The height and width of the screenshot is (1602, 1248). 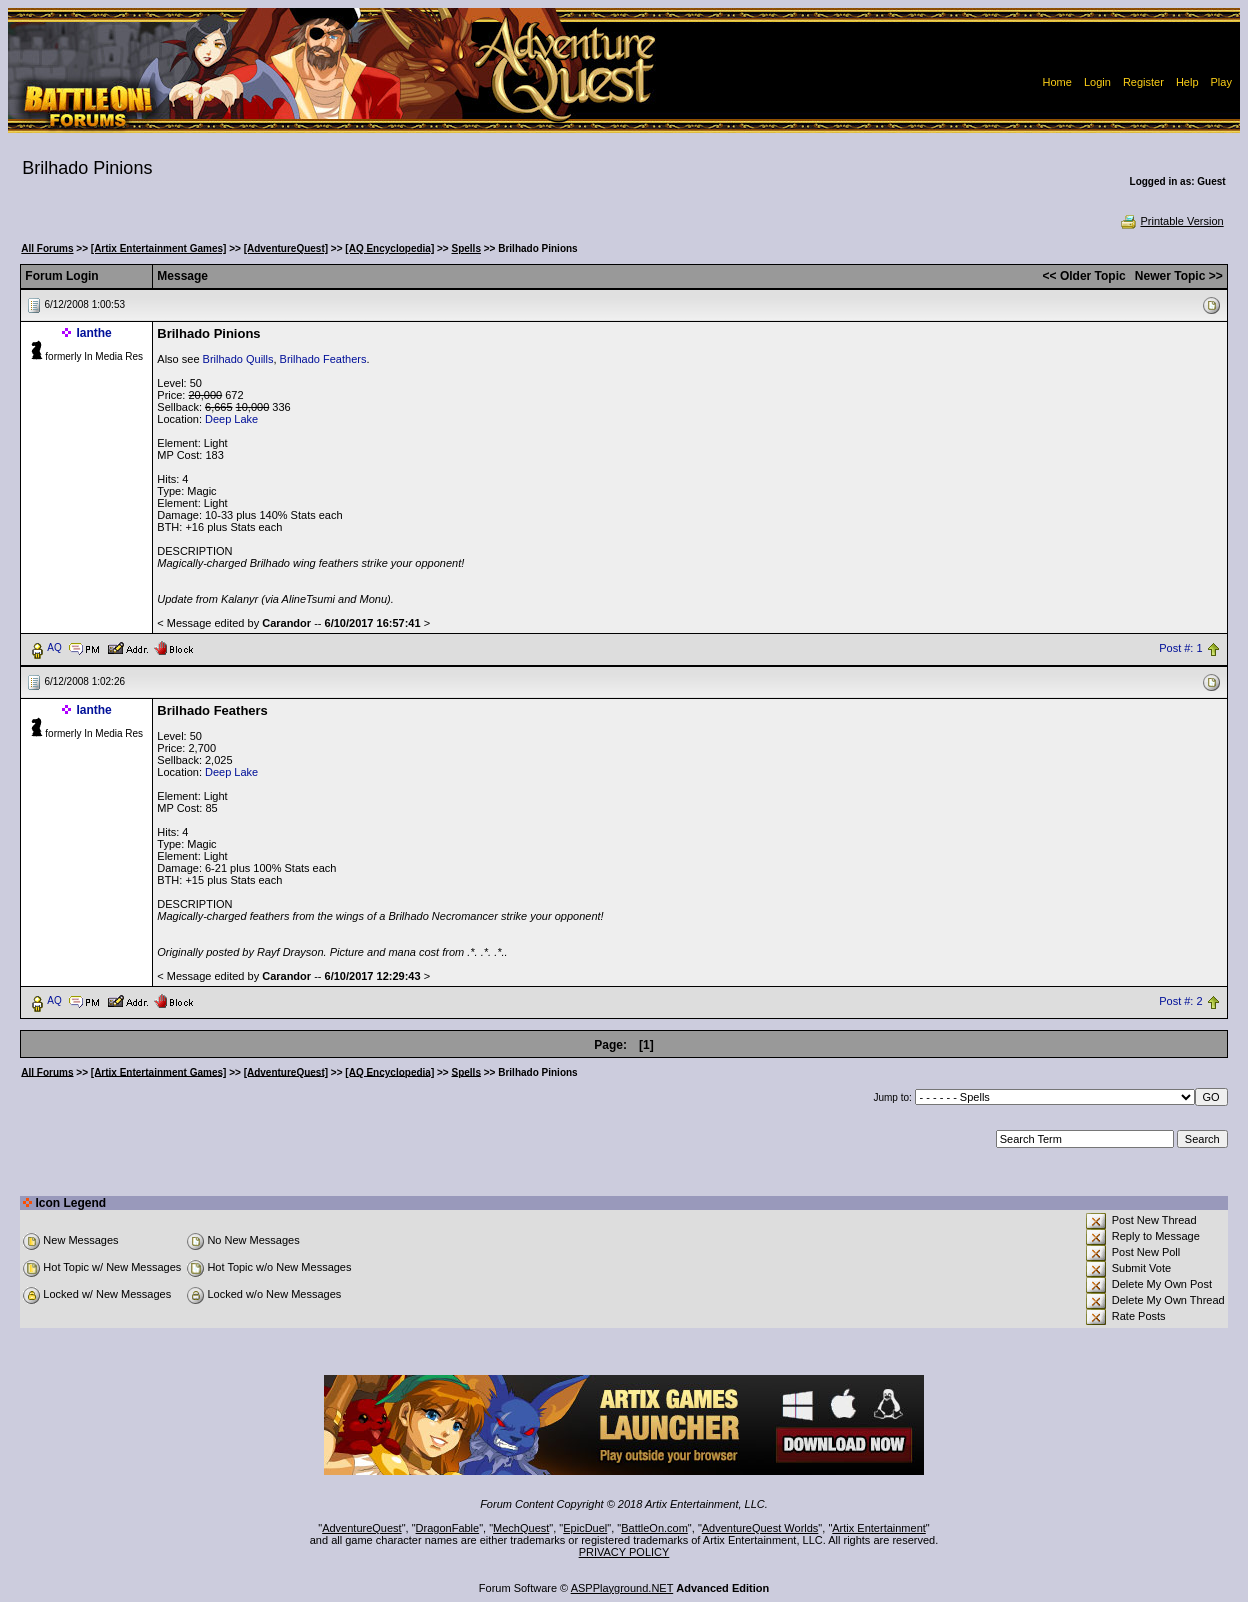 I want to click on [AQ Encyclopedia], so click(x=389, y=248).